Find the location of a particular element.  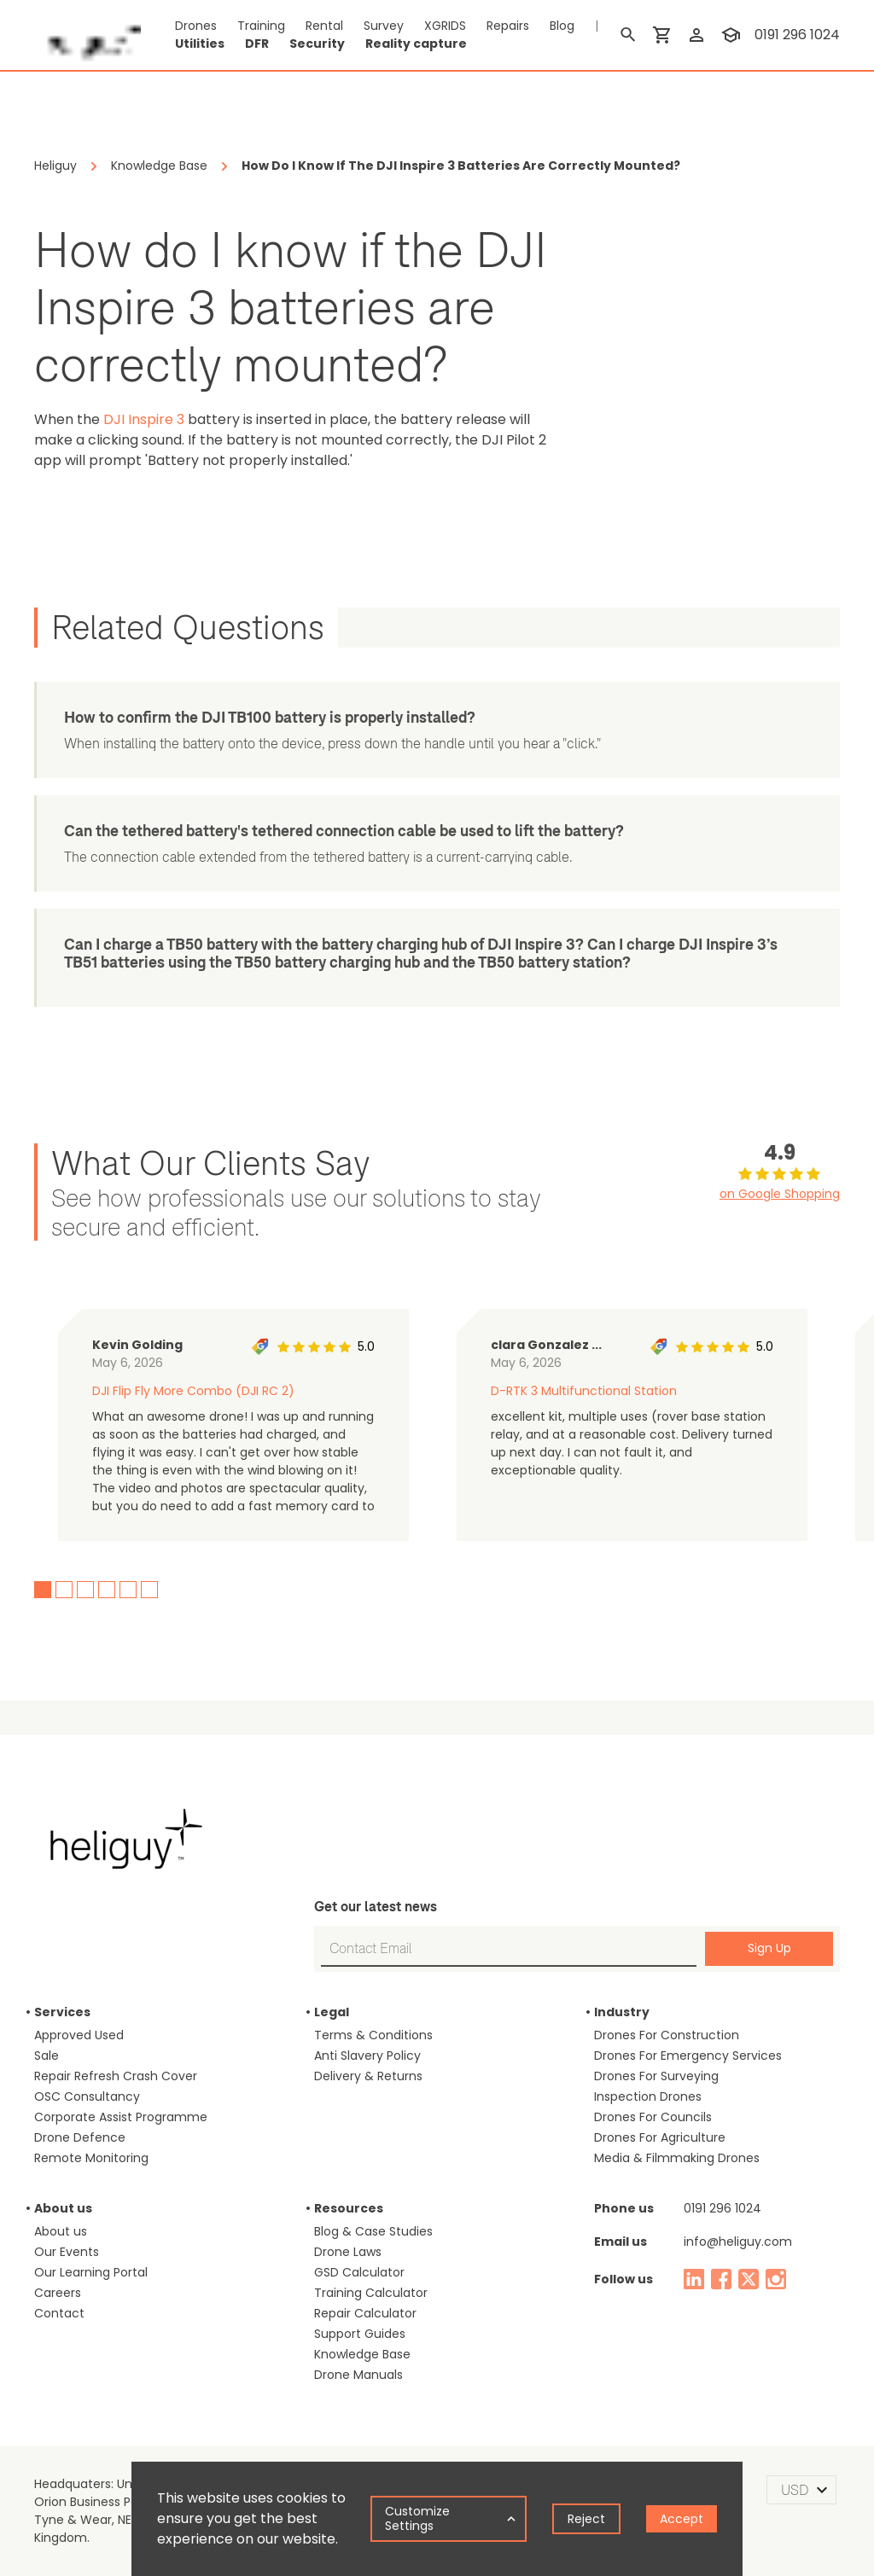

Media & Filmmaking Drones is located at coordinates (677, 2157).